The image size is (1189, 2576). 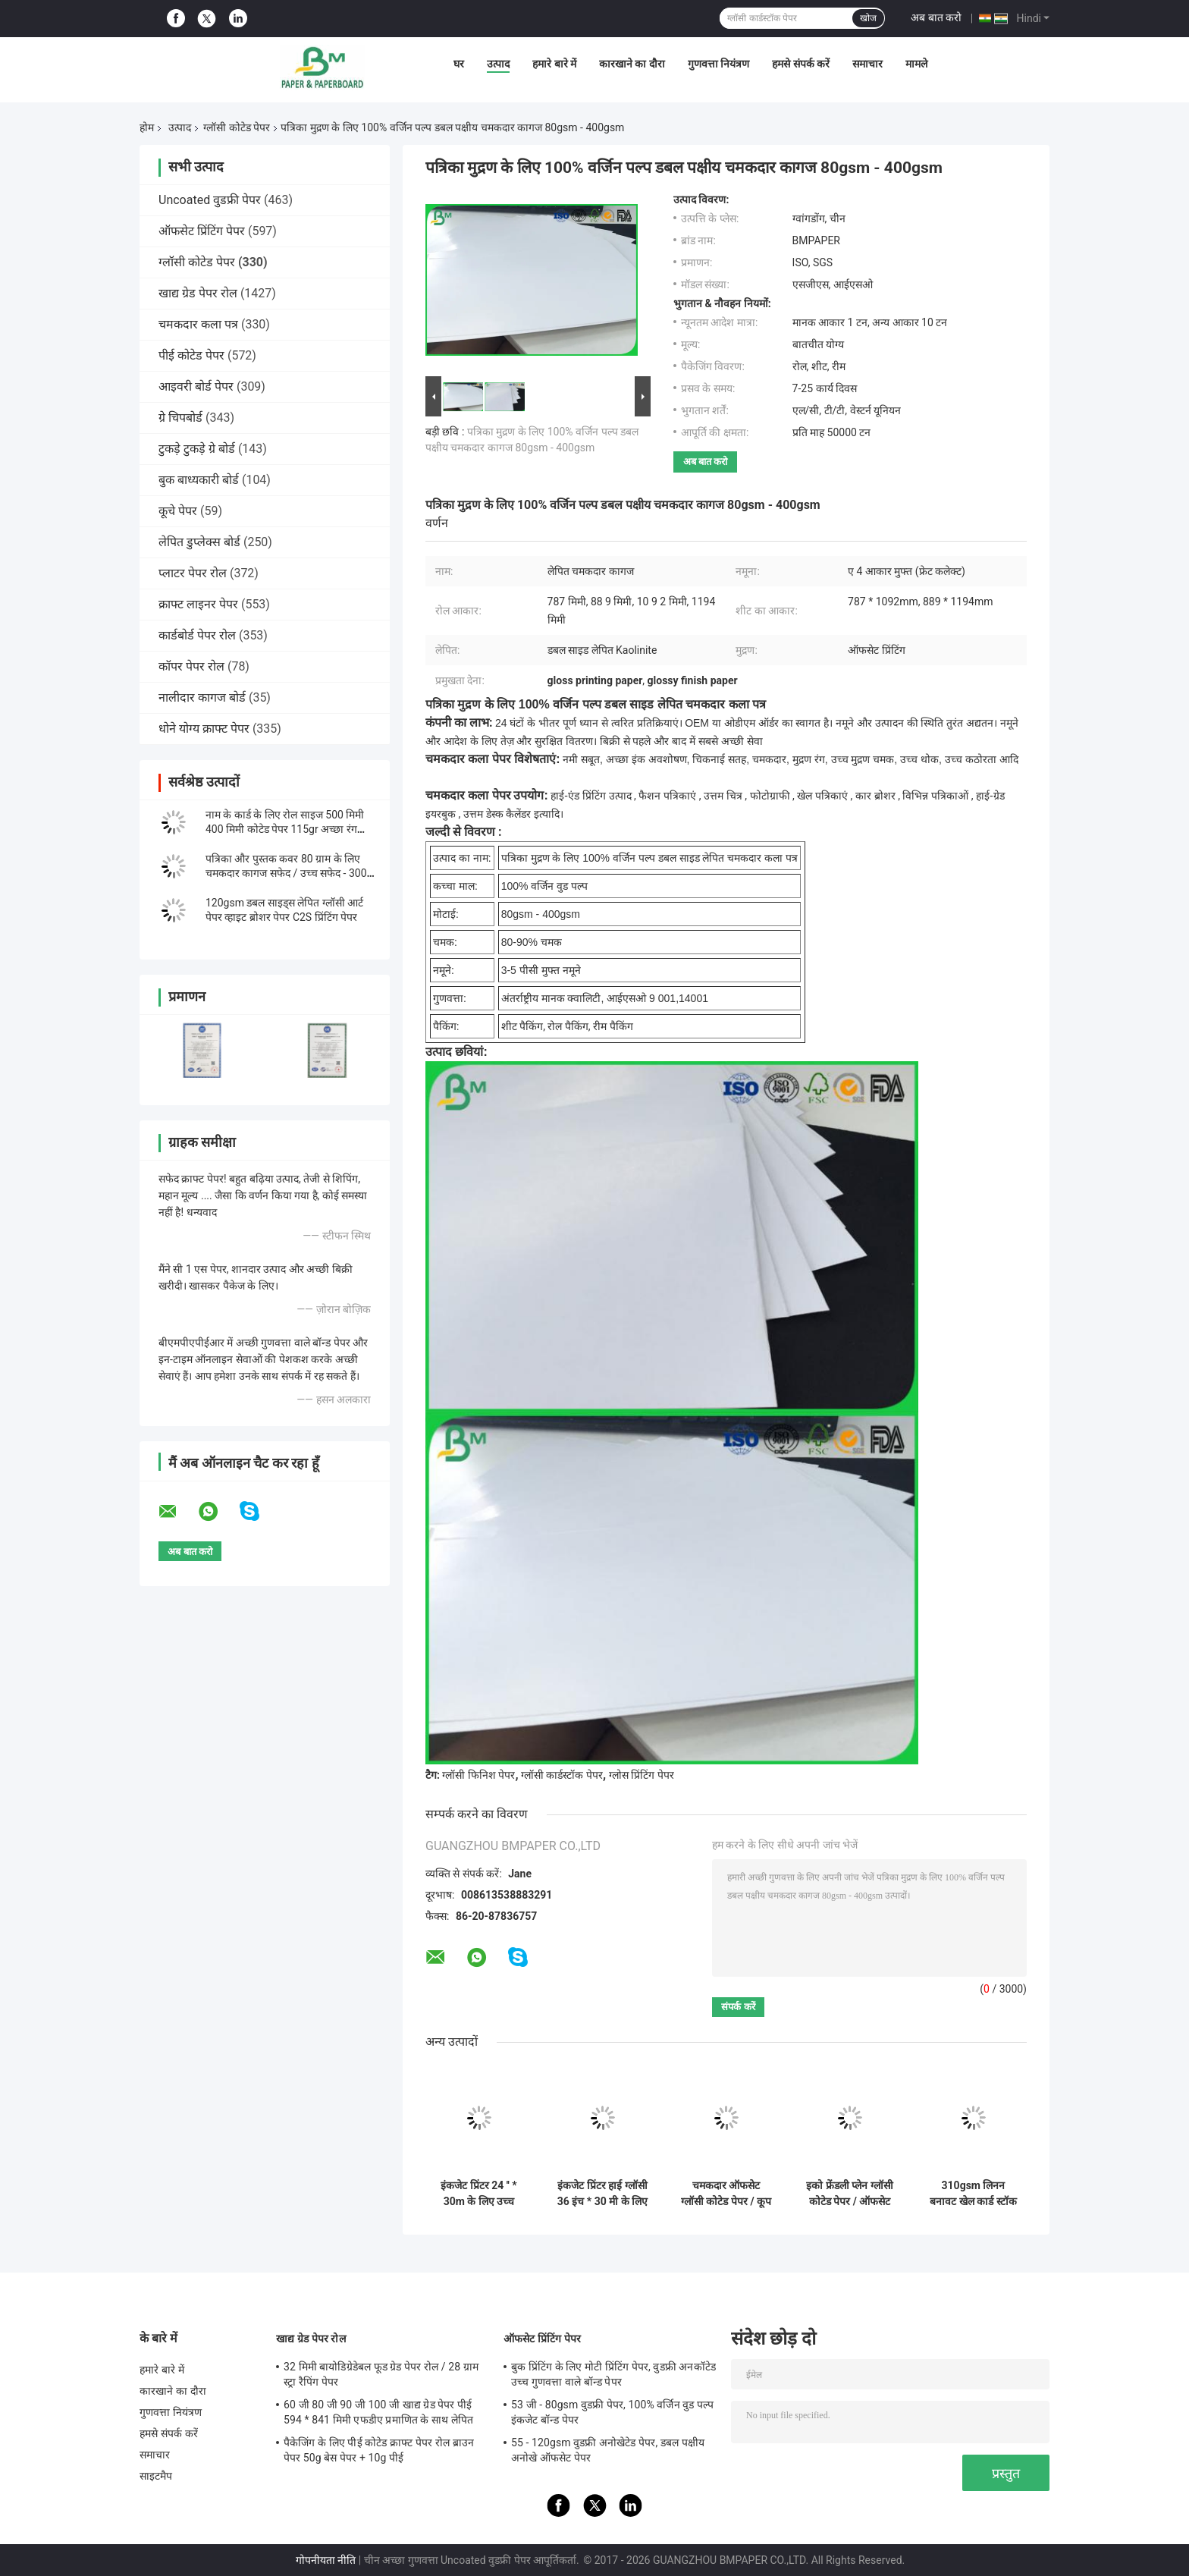 What do you see at coordinates (479, 2193) in the screenshot?
I see `इंकजेट प्रिंटर 24 '' * 30m के लिए उच्च चमकदार कास्ट कोटिंग फोटो पेपर रोल` at bounding box center [479, 2193].